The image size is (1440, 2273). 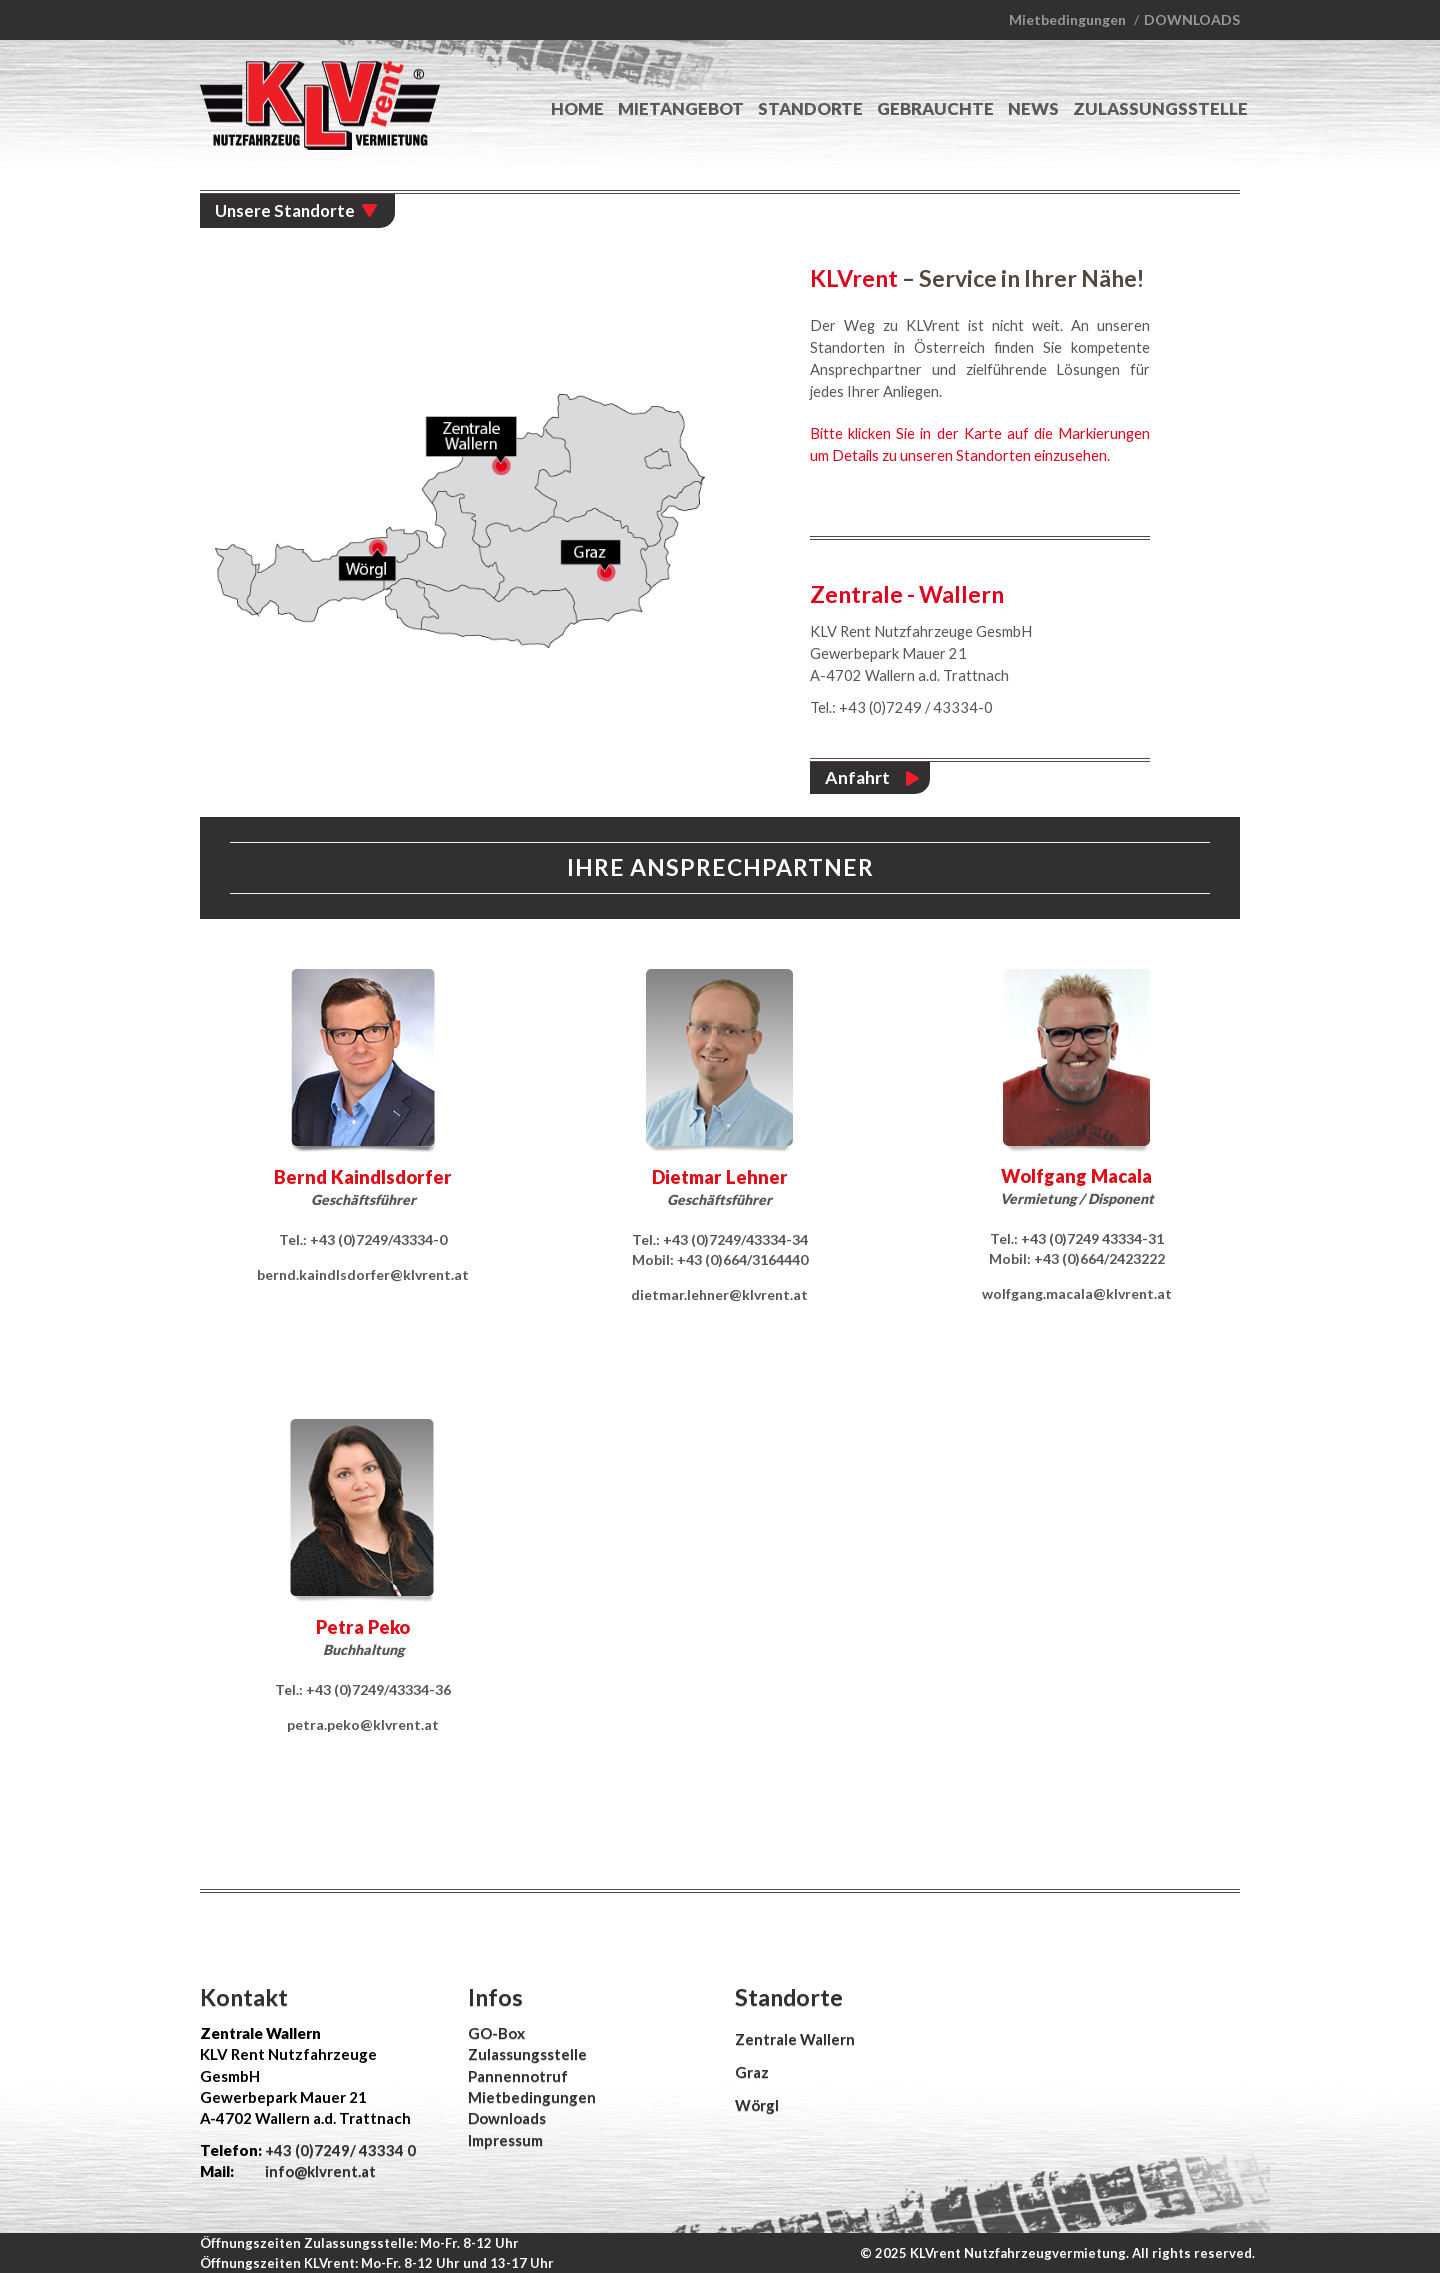 What do you see at coordinates (577, 108) in the screenshot?
I see `Home` at bounding box center [577, 108].